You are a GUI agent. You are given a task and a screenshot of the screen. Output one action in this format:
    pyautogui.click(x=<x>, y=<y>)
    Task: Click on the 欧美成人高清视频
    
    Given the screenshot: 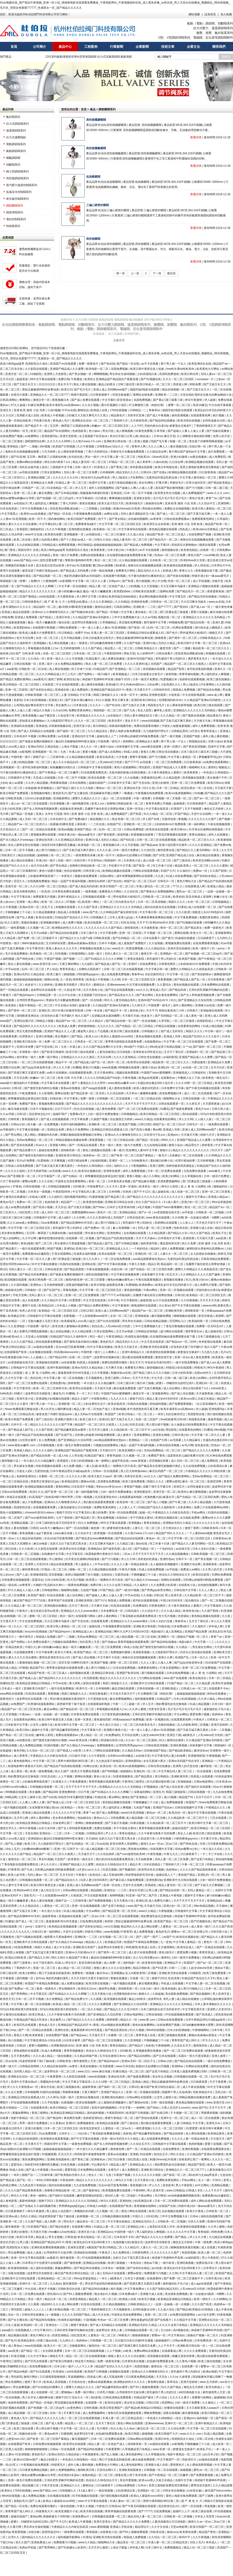 What is the action you would take?
    pyautogui.click(x=55, y=2382)
    